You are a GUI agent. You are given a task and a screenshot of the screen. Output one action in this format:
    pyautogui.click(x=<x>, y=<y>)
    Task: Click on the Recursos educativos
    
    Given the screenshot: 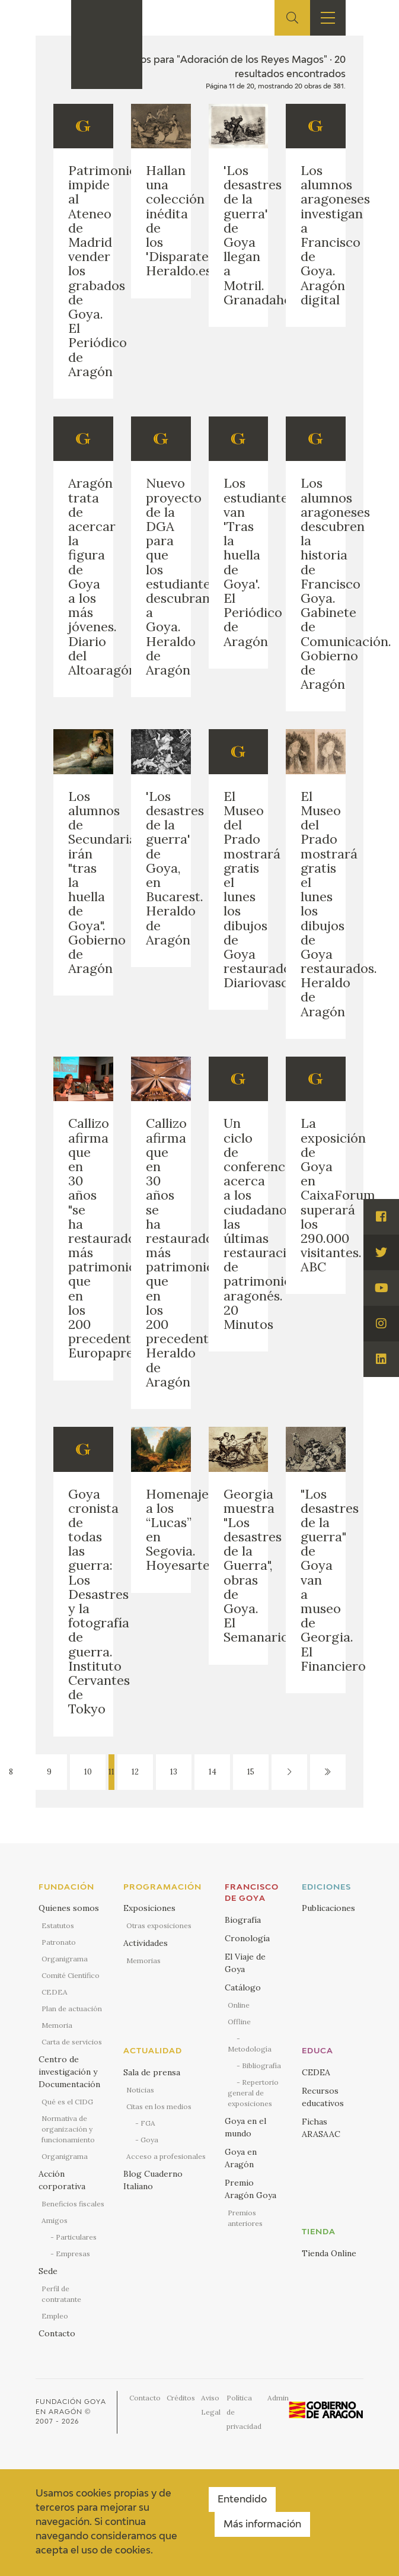 What is the action you would take?
    pyautogui.click(x=323, y=2096)
    